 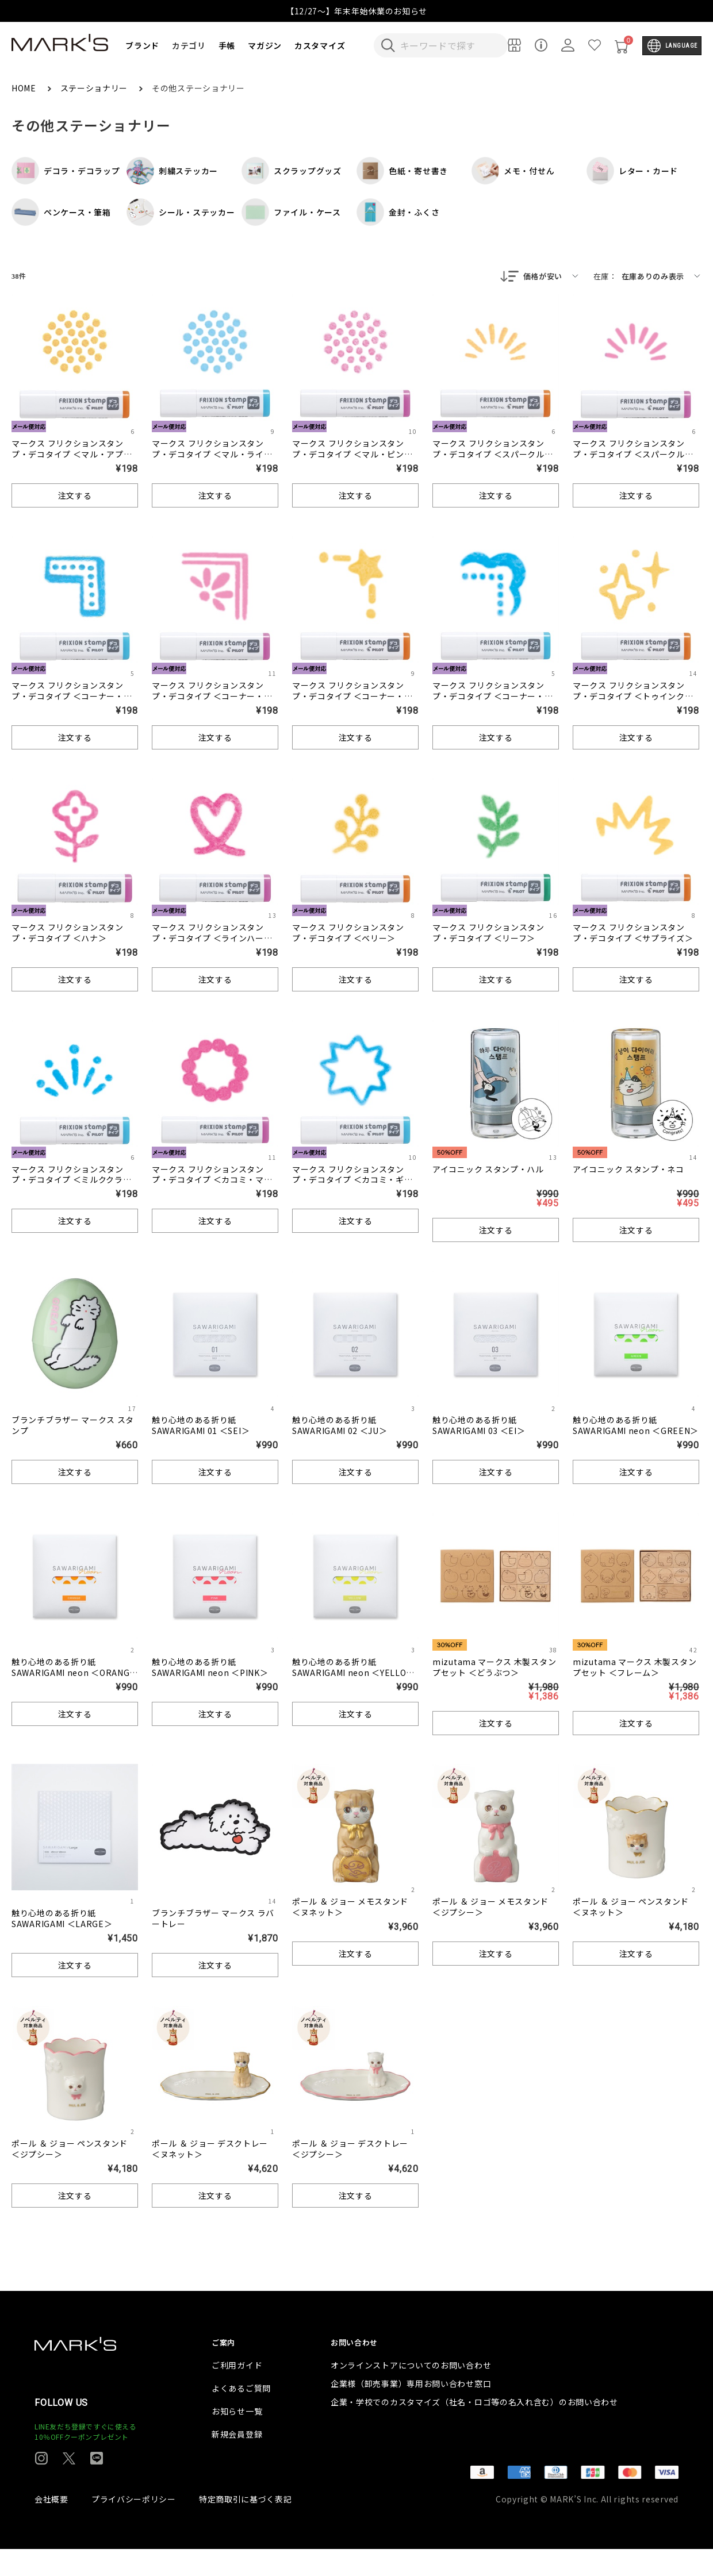 What do you see at coordinates (72, 455) in the screenshot?
I see `マークス フリクションスタンプ・デコタイプ ＜マル・アプリコットオレンジ＞` at bounding box center [72, 455].